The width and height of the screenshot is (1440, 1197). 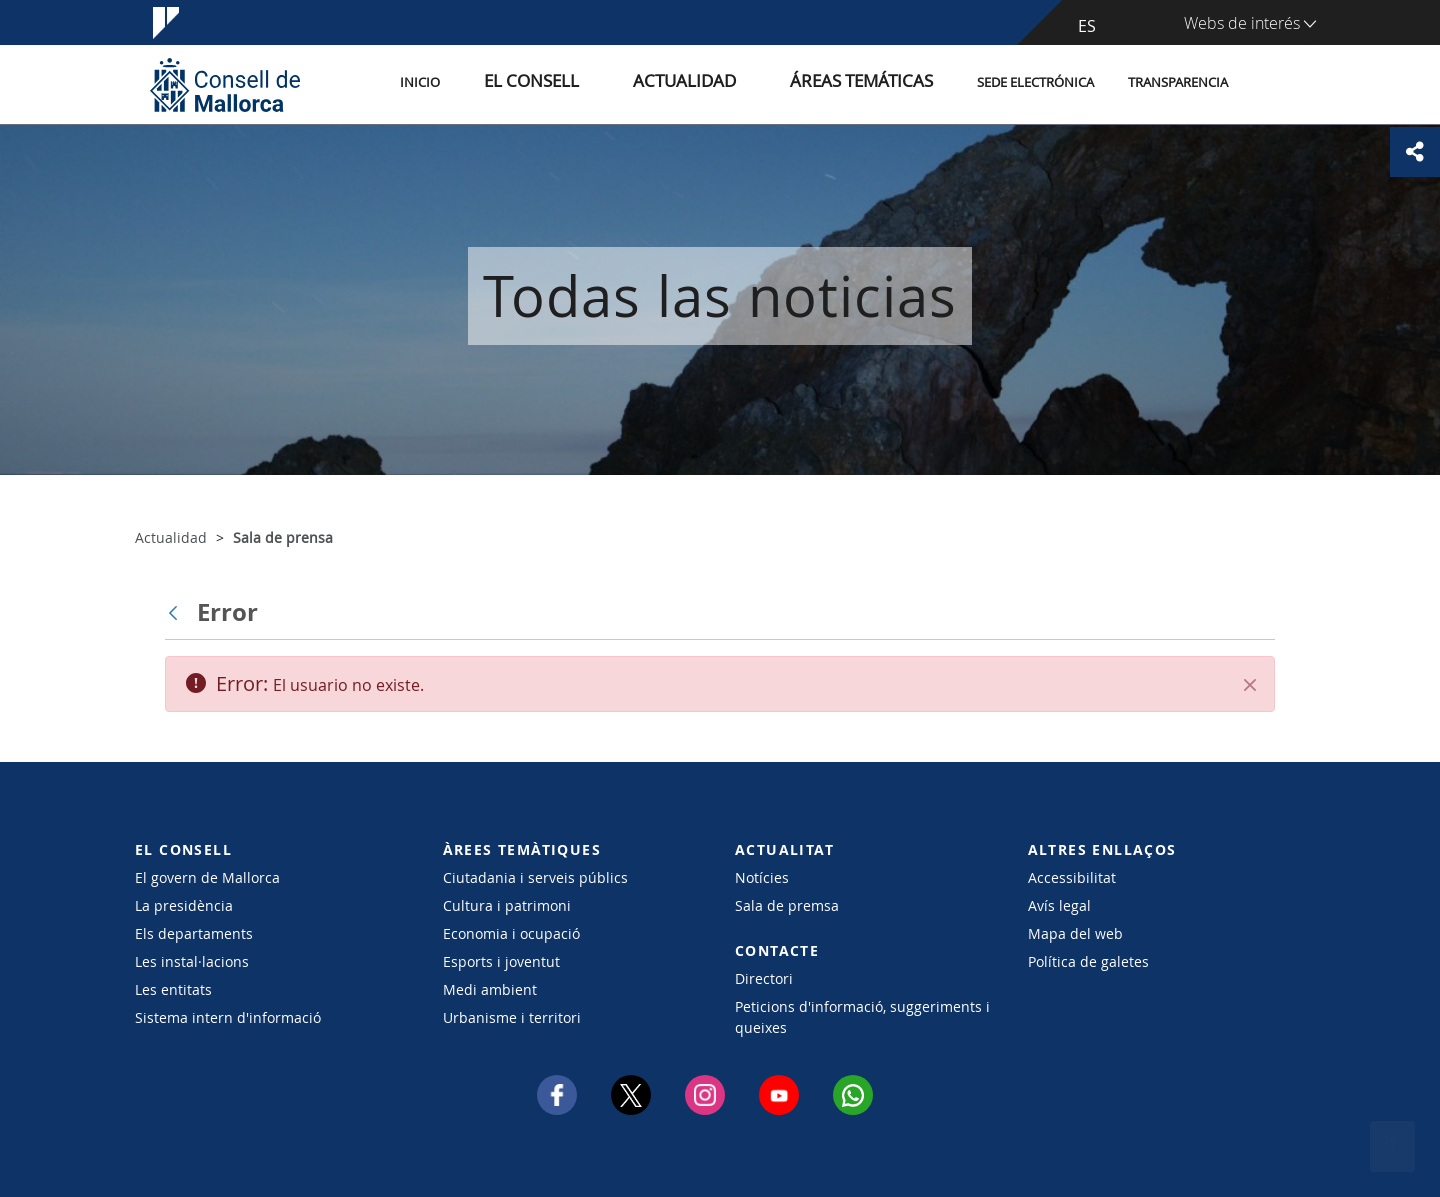 I want to click on Sistema intern d'informació, so click(x=228, y=1017).